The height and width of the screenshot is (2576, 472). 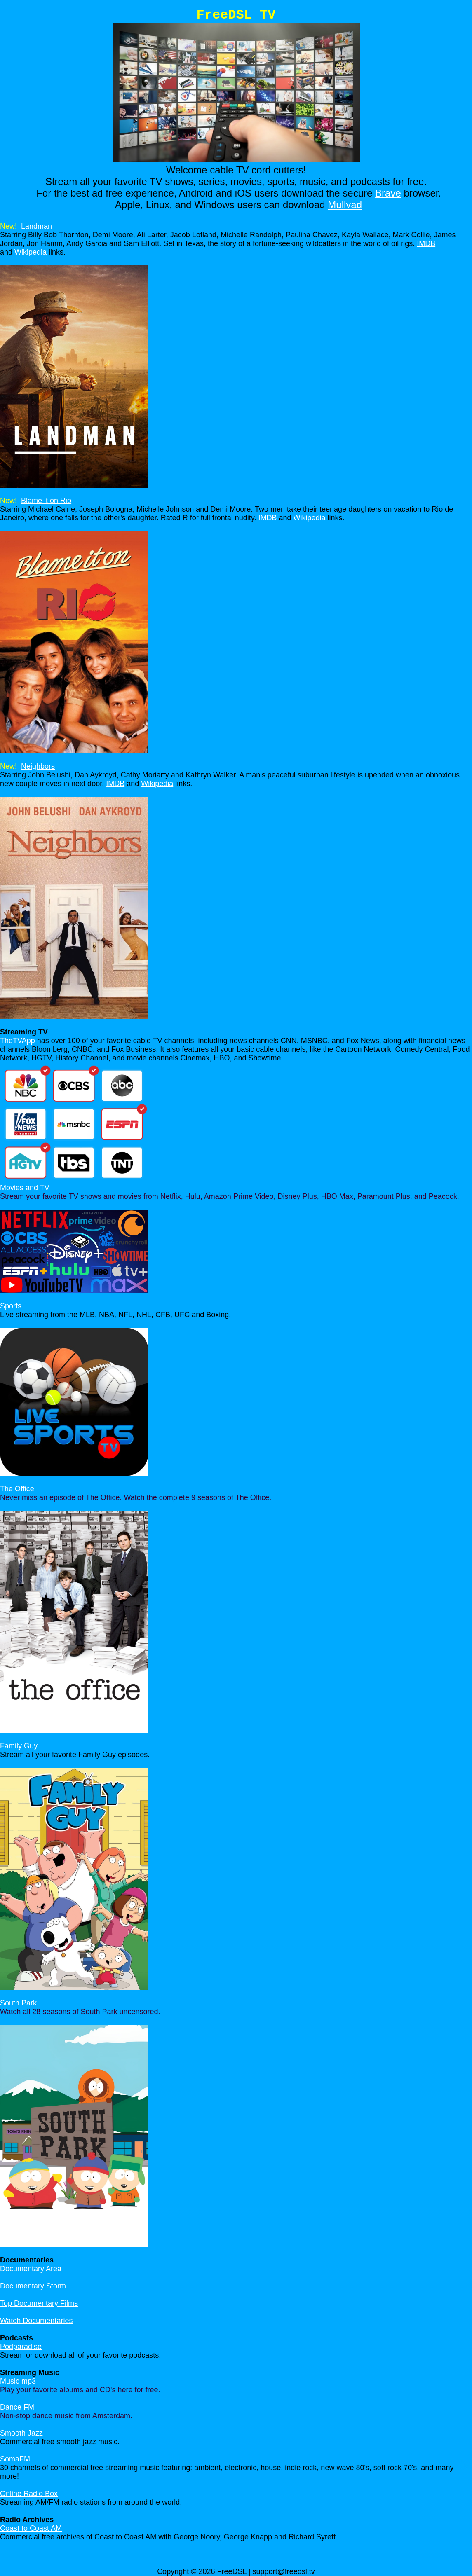 What do you see at coordinates (33, 2286) in the screenshot?
I see `Documentary Storm` at bounding box center [33, 2286].